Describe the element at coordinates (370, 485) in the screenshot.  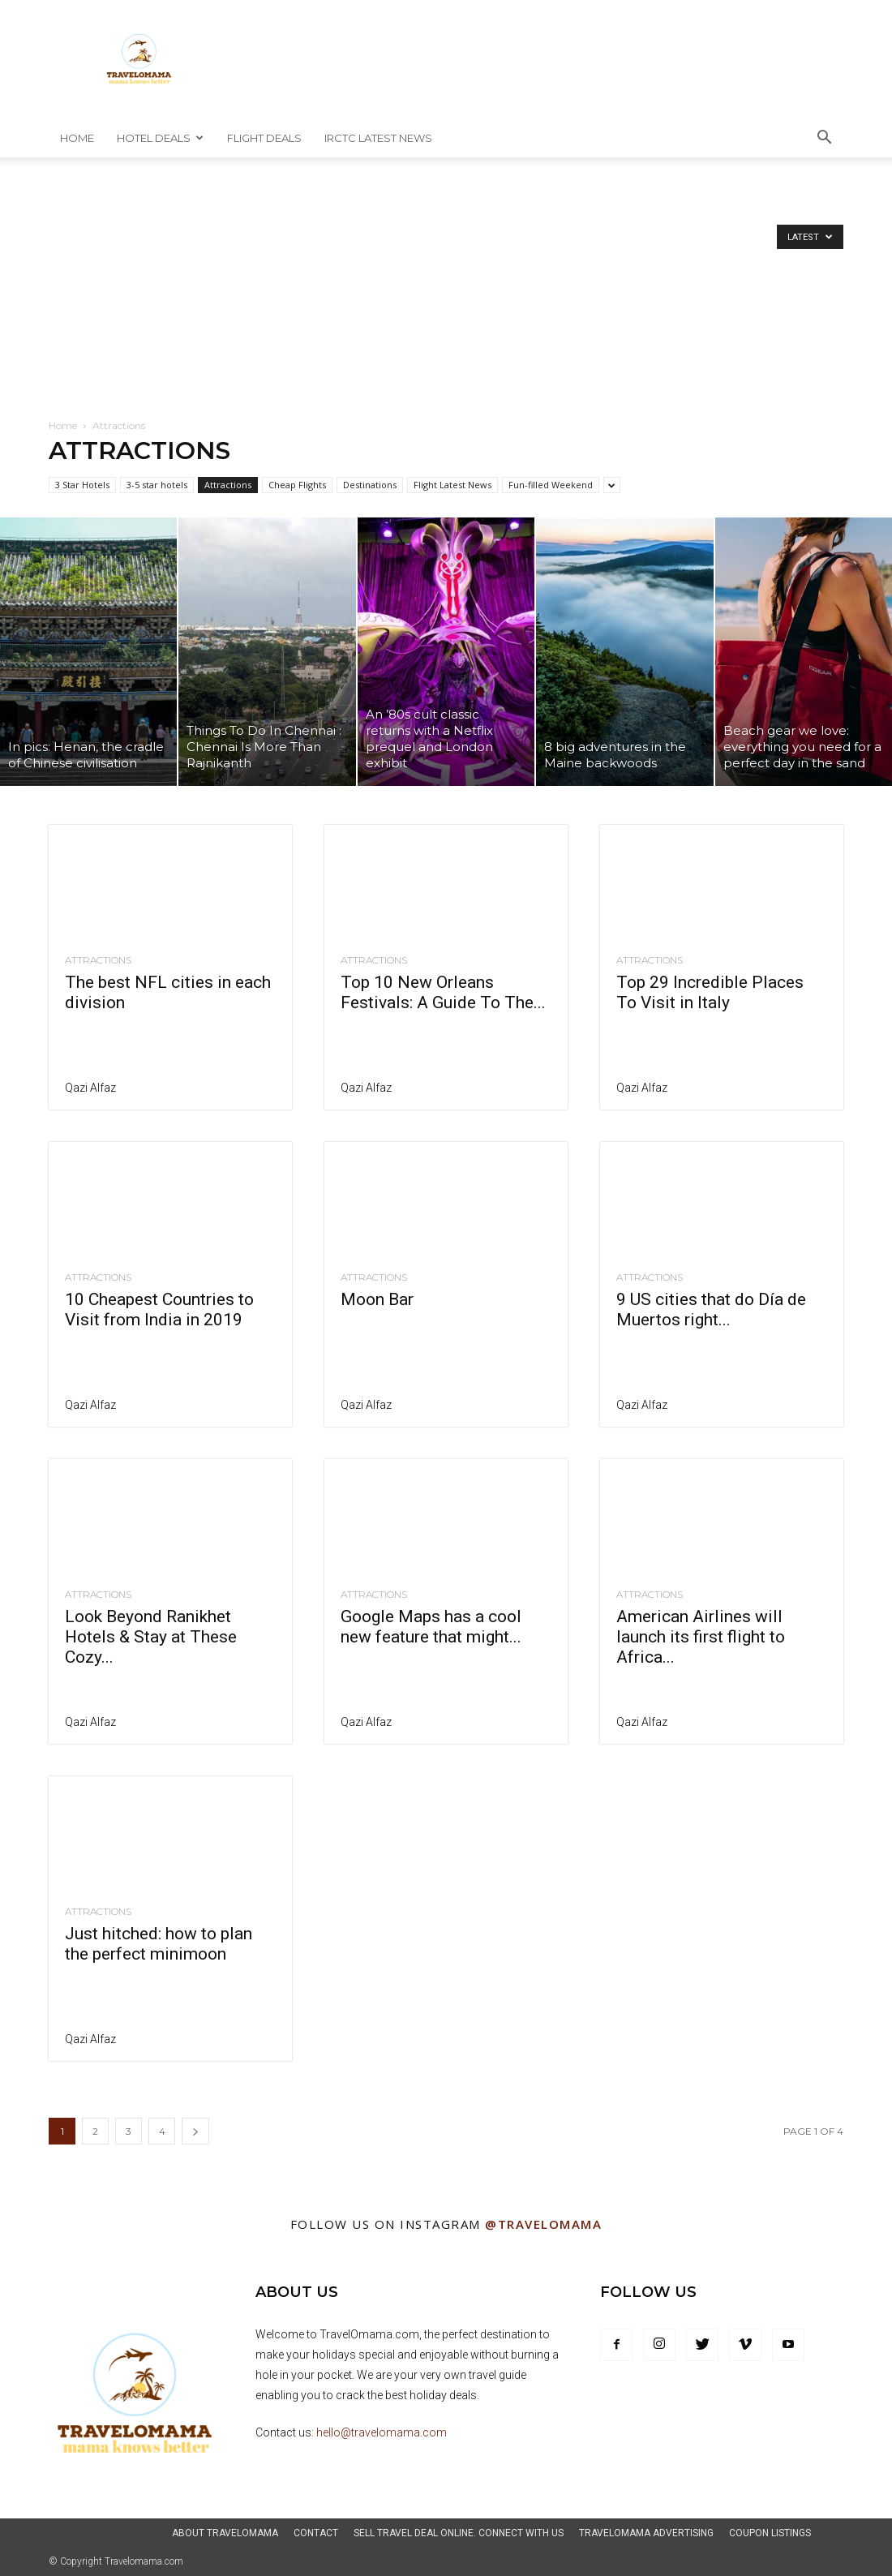
I see `Destinations` at that location.